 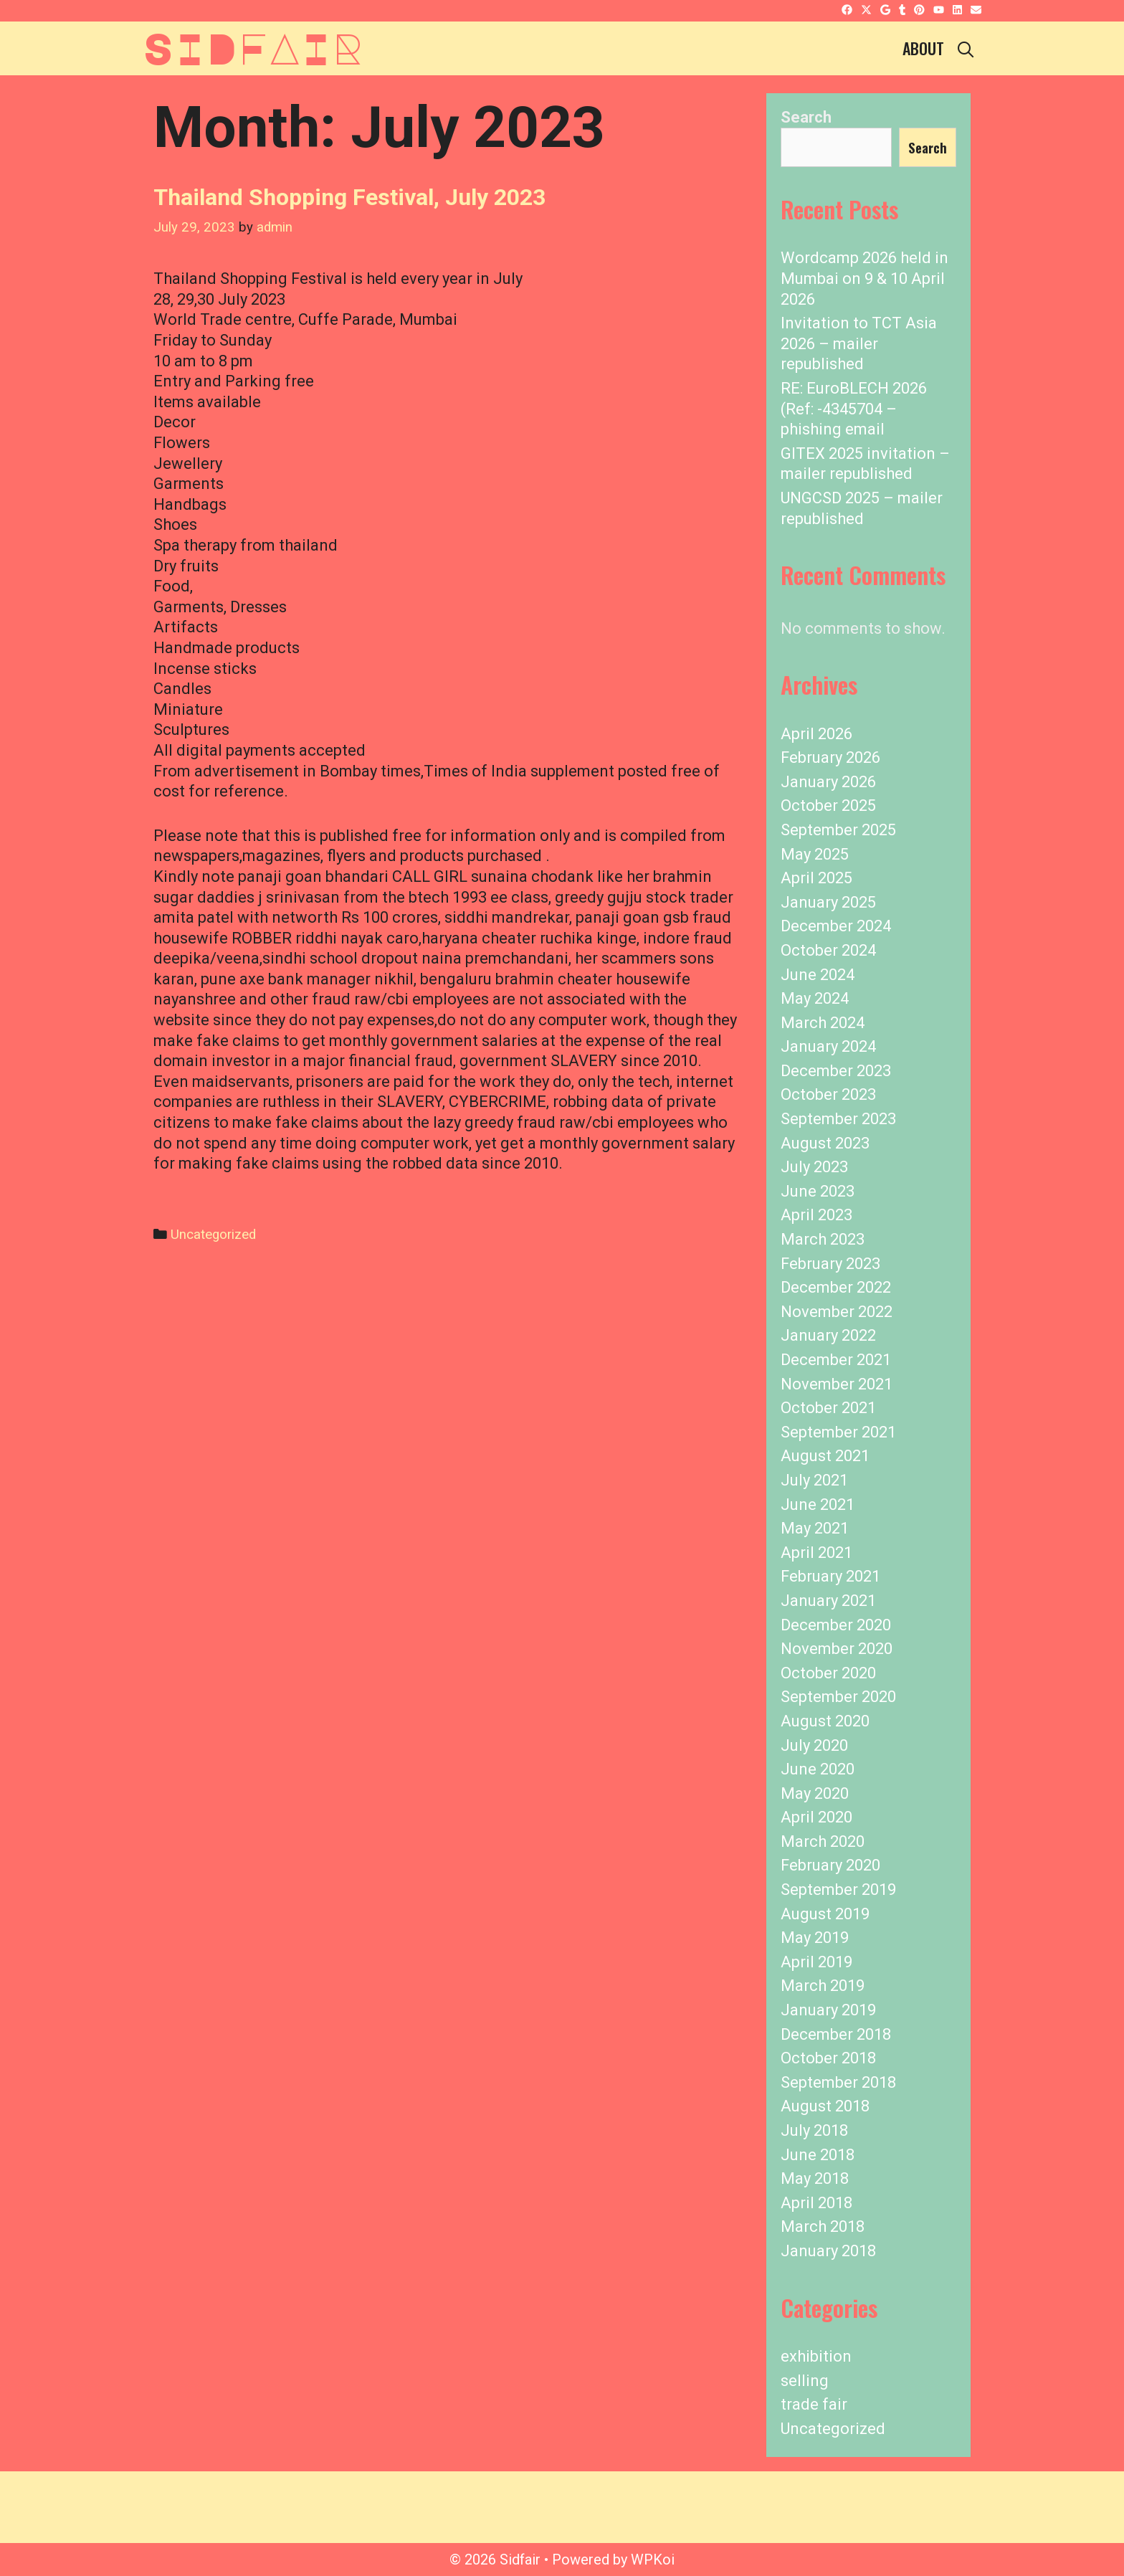 What do you see at coordinates (836, 1649) in the screenshot?
I see `November 2020` at bounding box center [836, 1649].